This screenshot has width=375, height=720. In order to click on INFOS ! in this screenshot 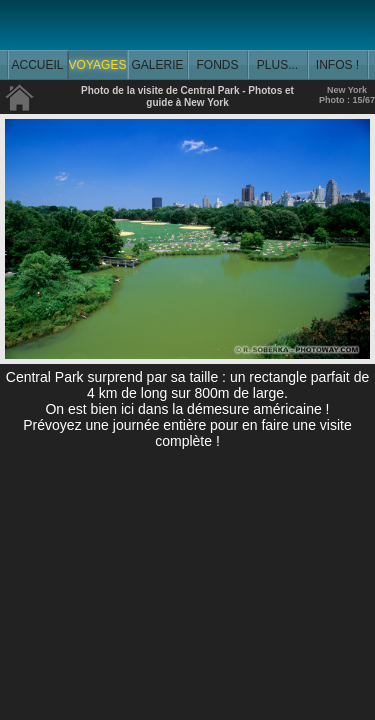, I will do `click(337, 65)`.